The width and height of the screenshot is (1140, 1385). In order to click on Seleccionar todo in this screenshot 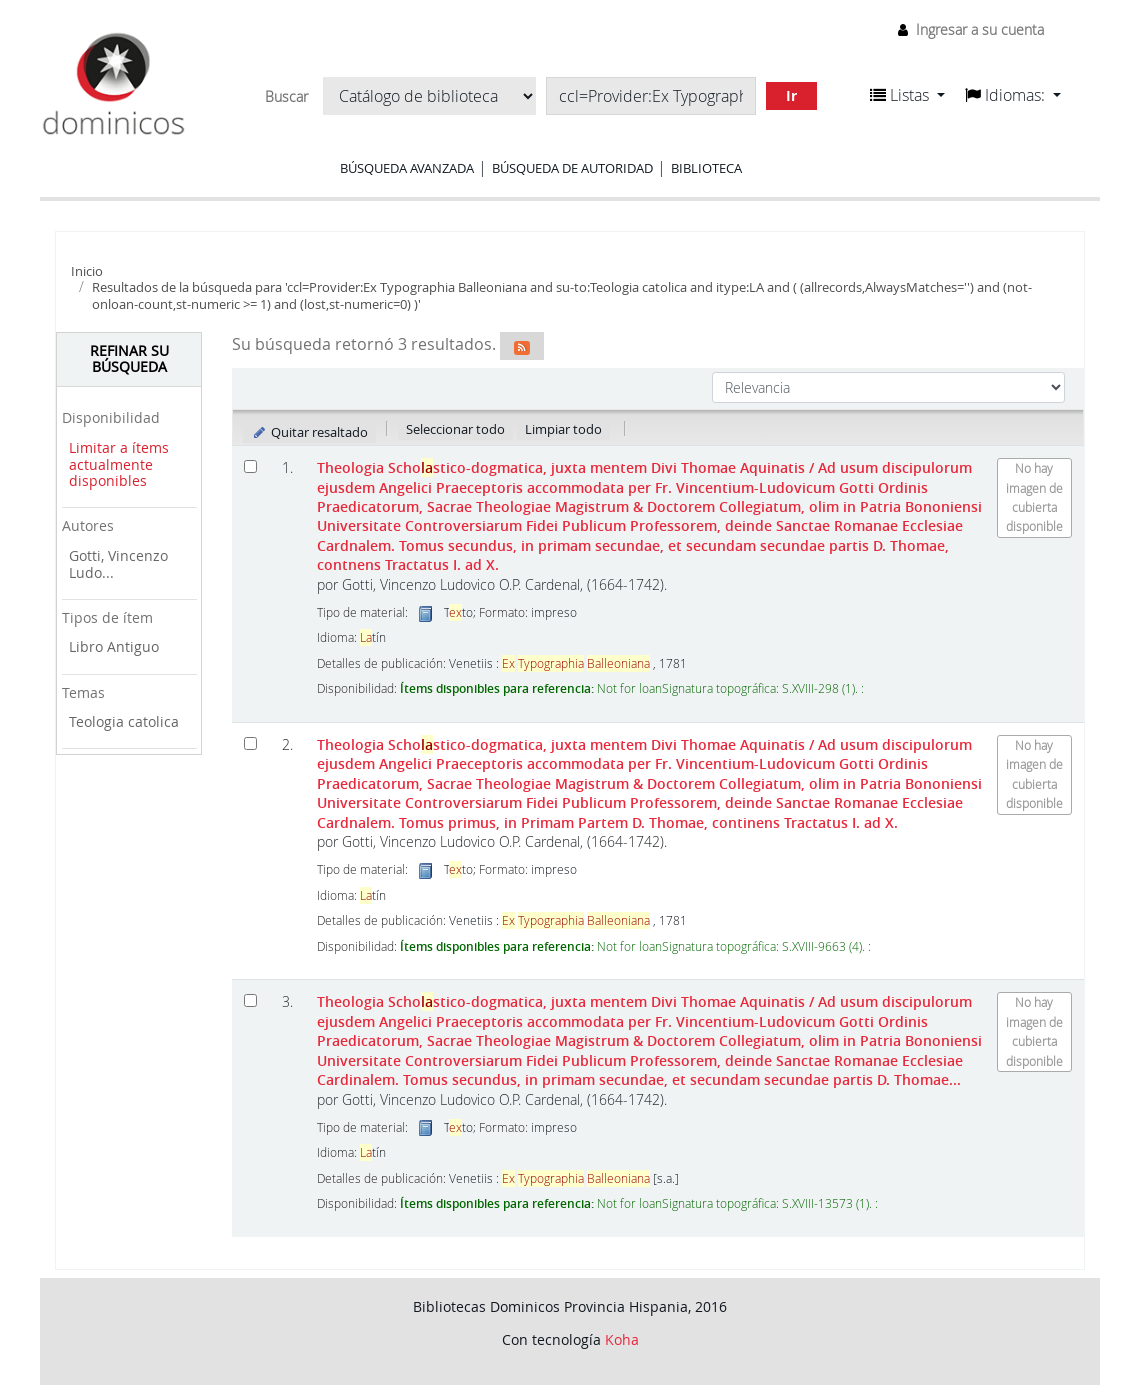, I will do `click(455, 429)`.